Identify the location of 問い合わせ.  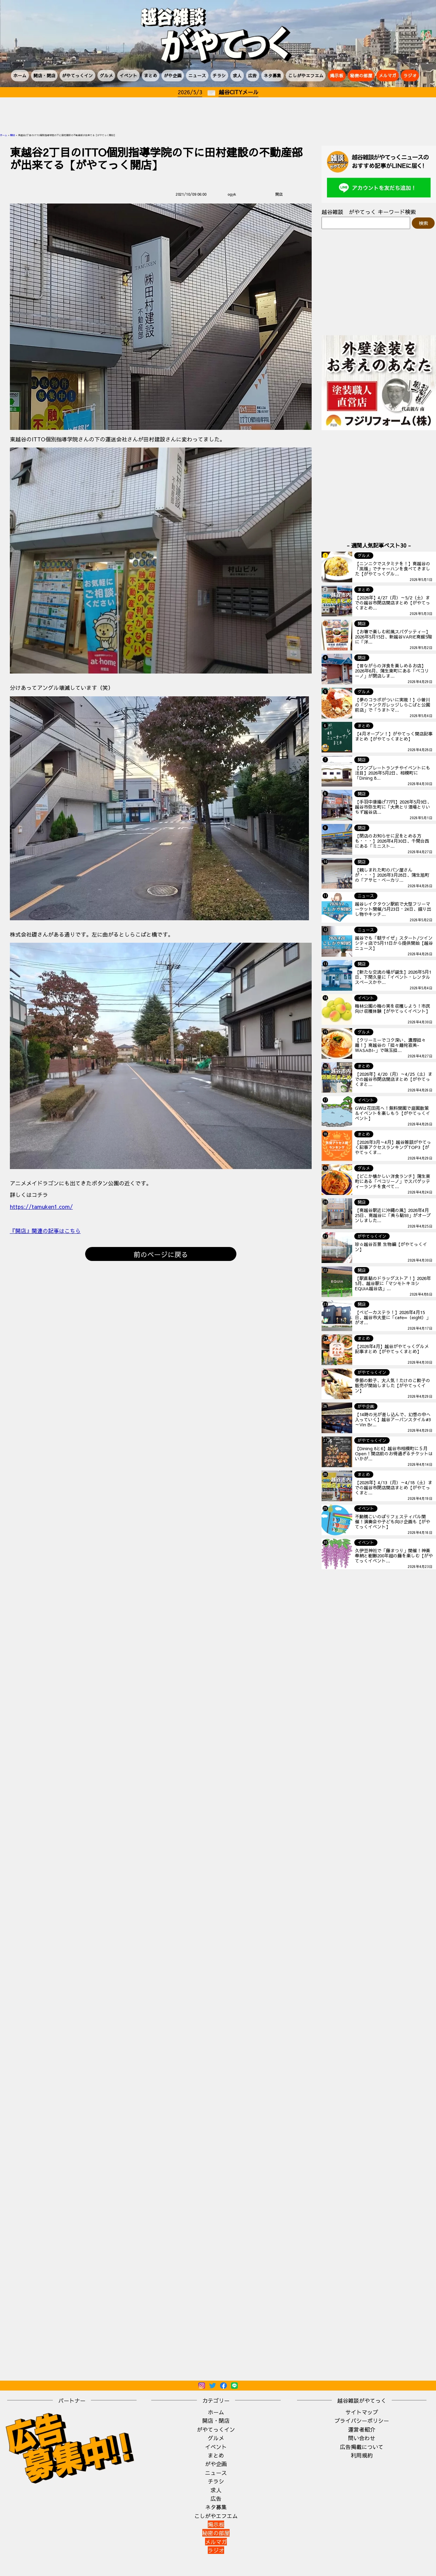
(361, 2438).